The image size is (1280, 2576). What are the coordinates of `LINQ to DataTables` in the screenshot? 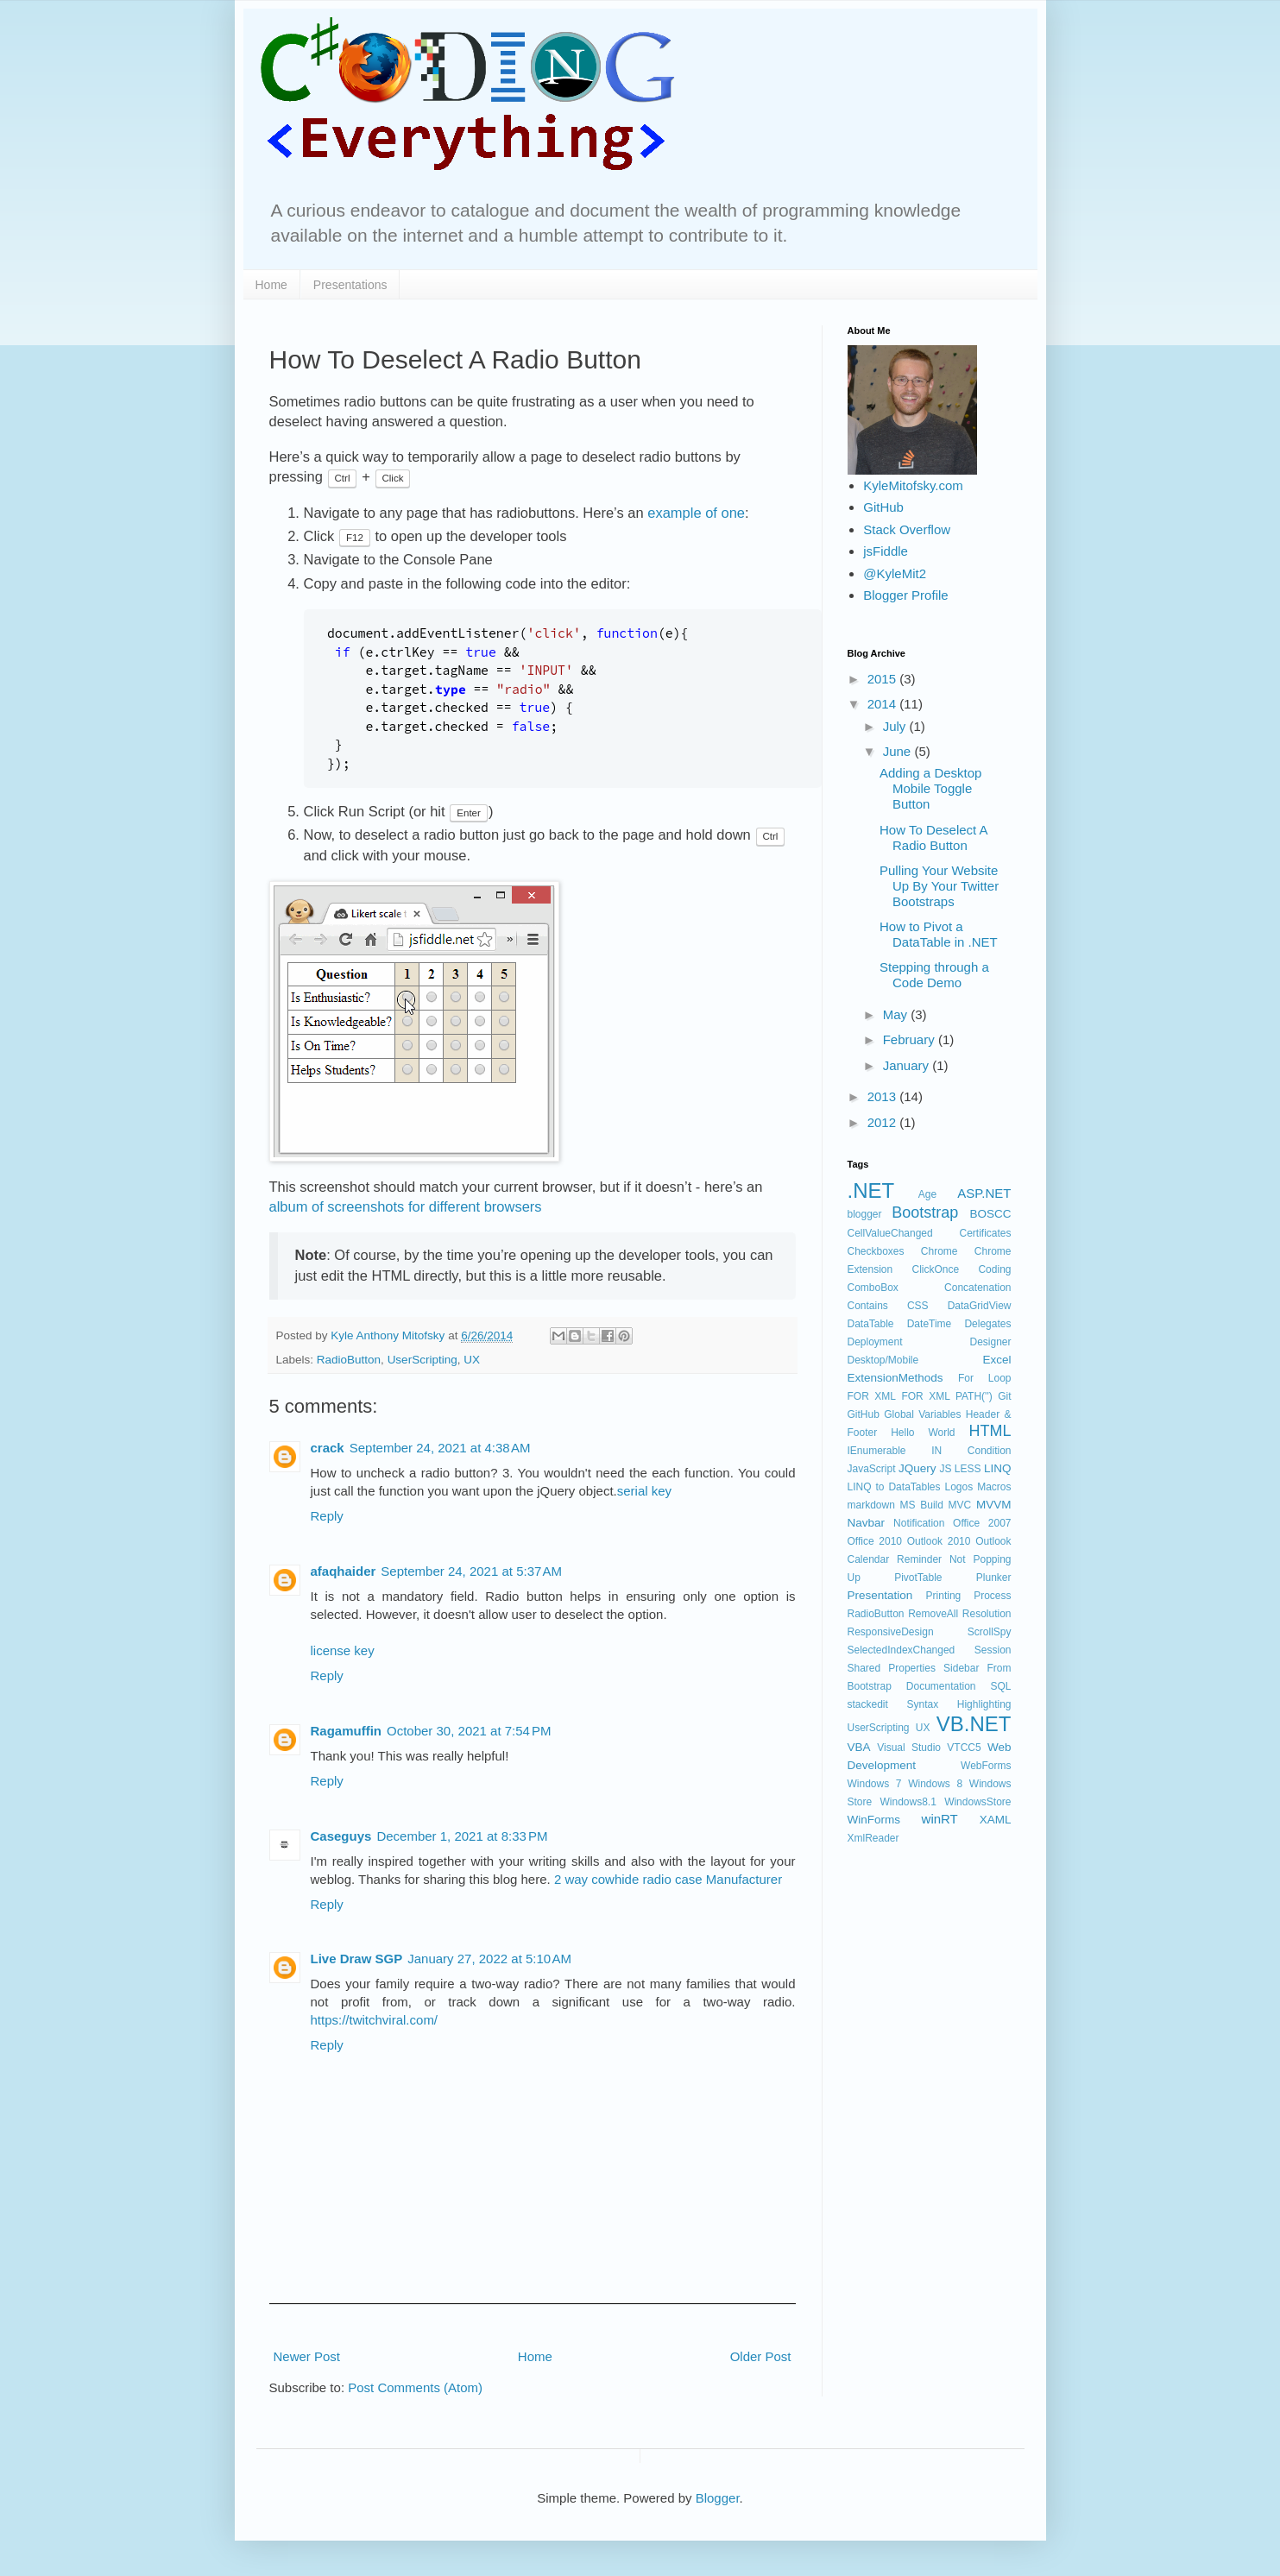 It's located at (894, 1487).